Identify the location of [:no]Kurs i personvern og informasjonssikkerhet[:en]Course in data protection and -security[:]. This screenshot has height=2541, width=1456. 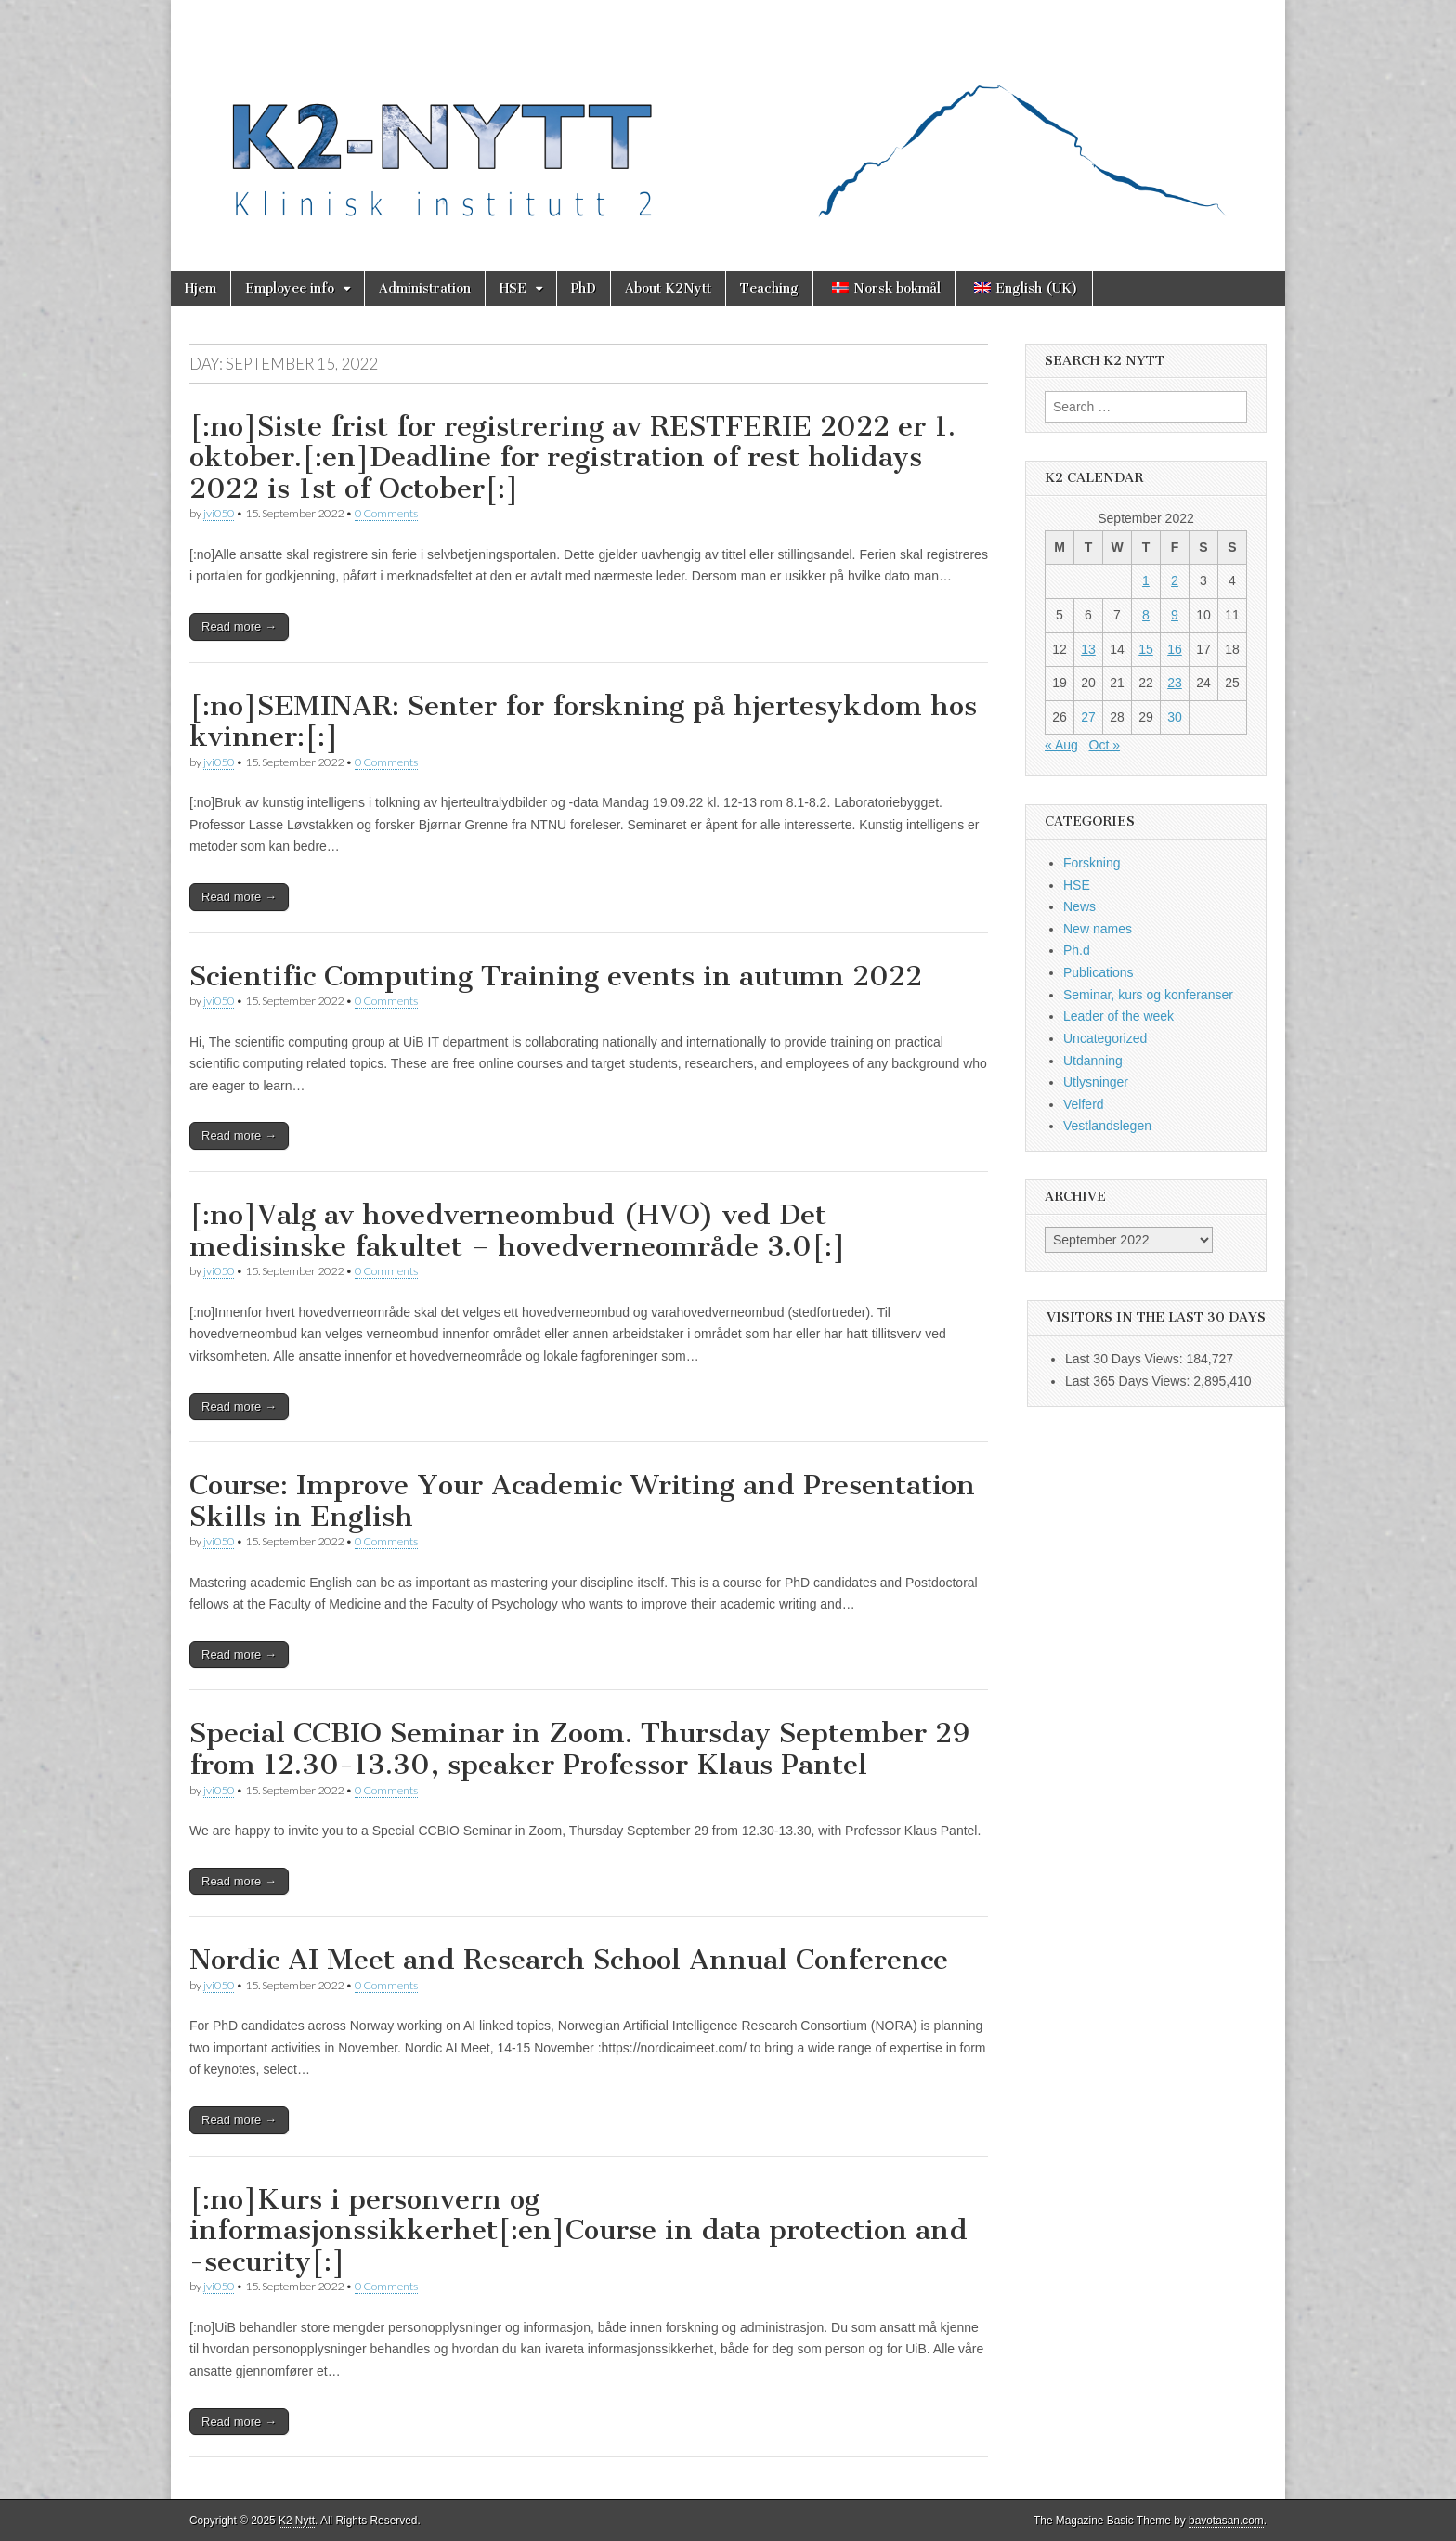
(578, 2230).